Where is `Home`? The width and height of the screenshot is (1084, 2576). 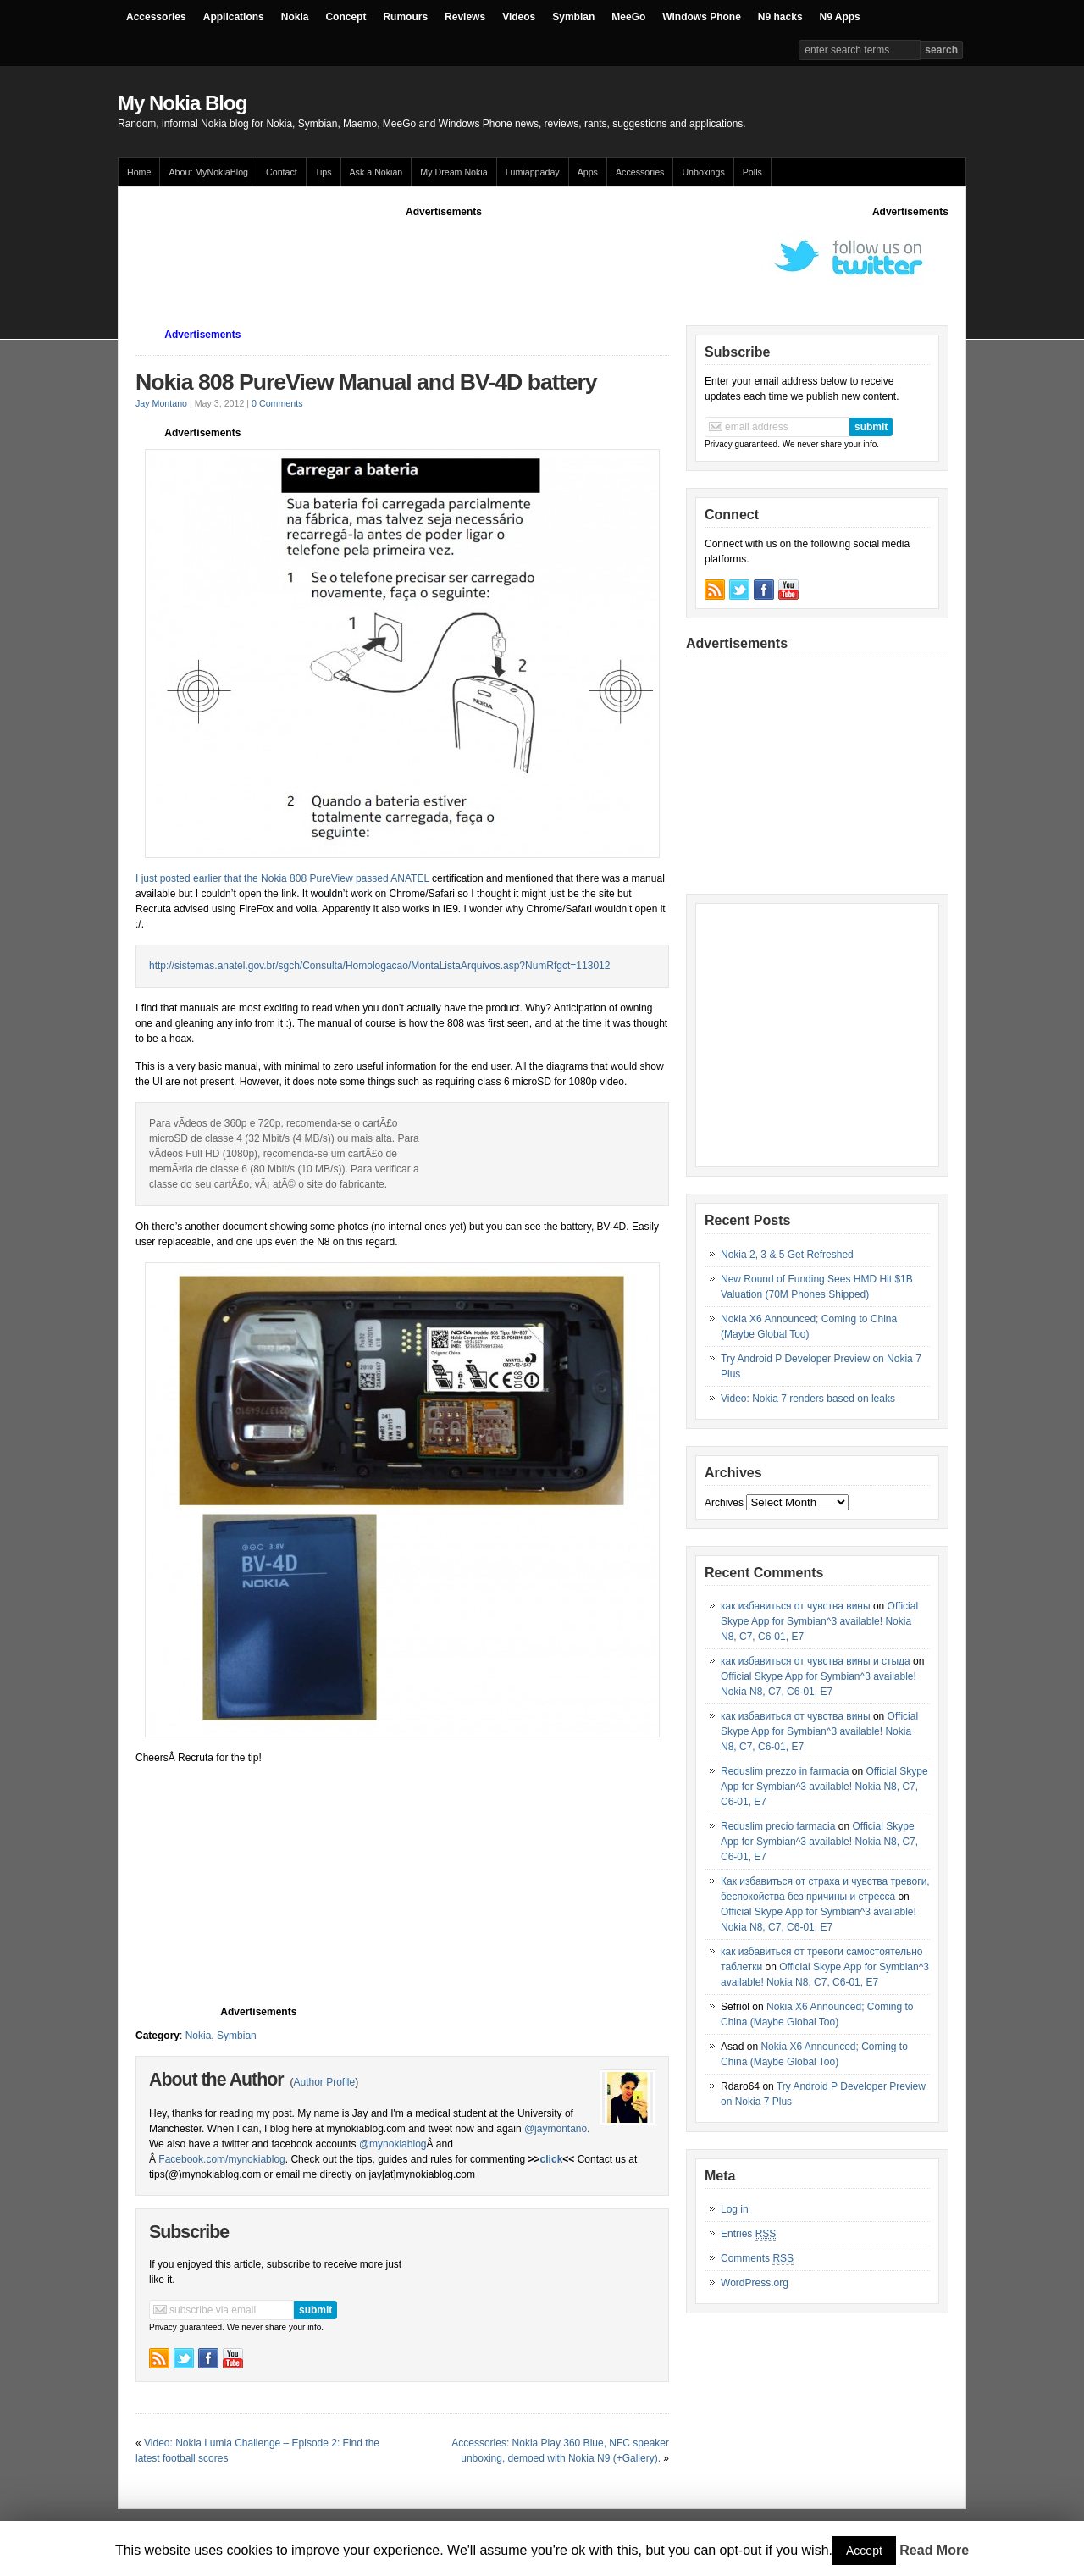 Home is located at coordinates (139, 172).